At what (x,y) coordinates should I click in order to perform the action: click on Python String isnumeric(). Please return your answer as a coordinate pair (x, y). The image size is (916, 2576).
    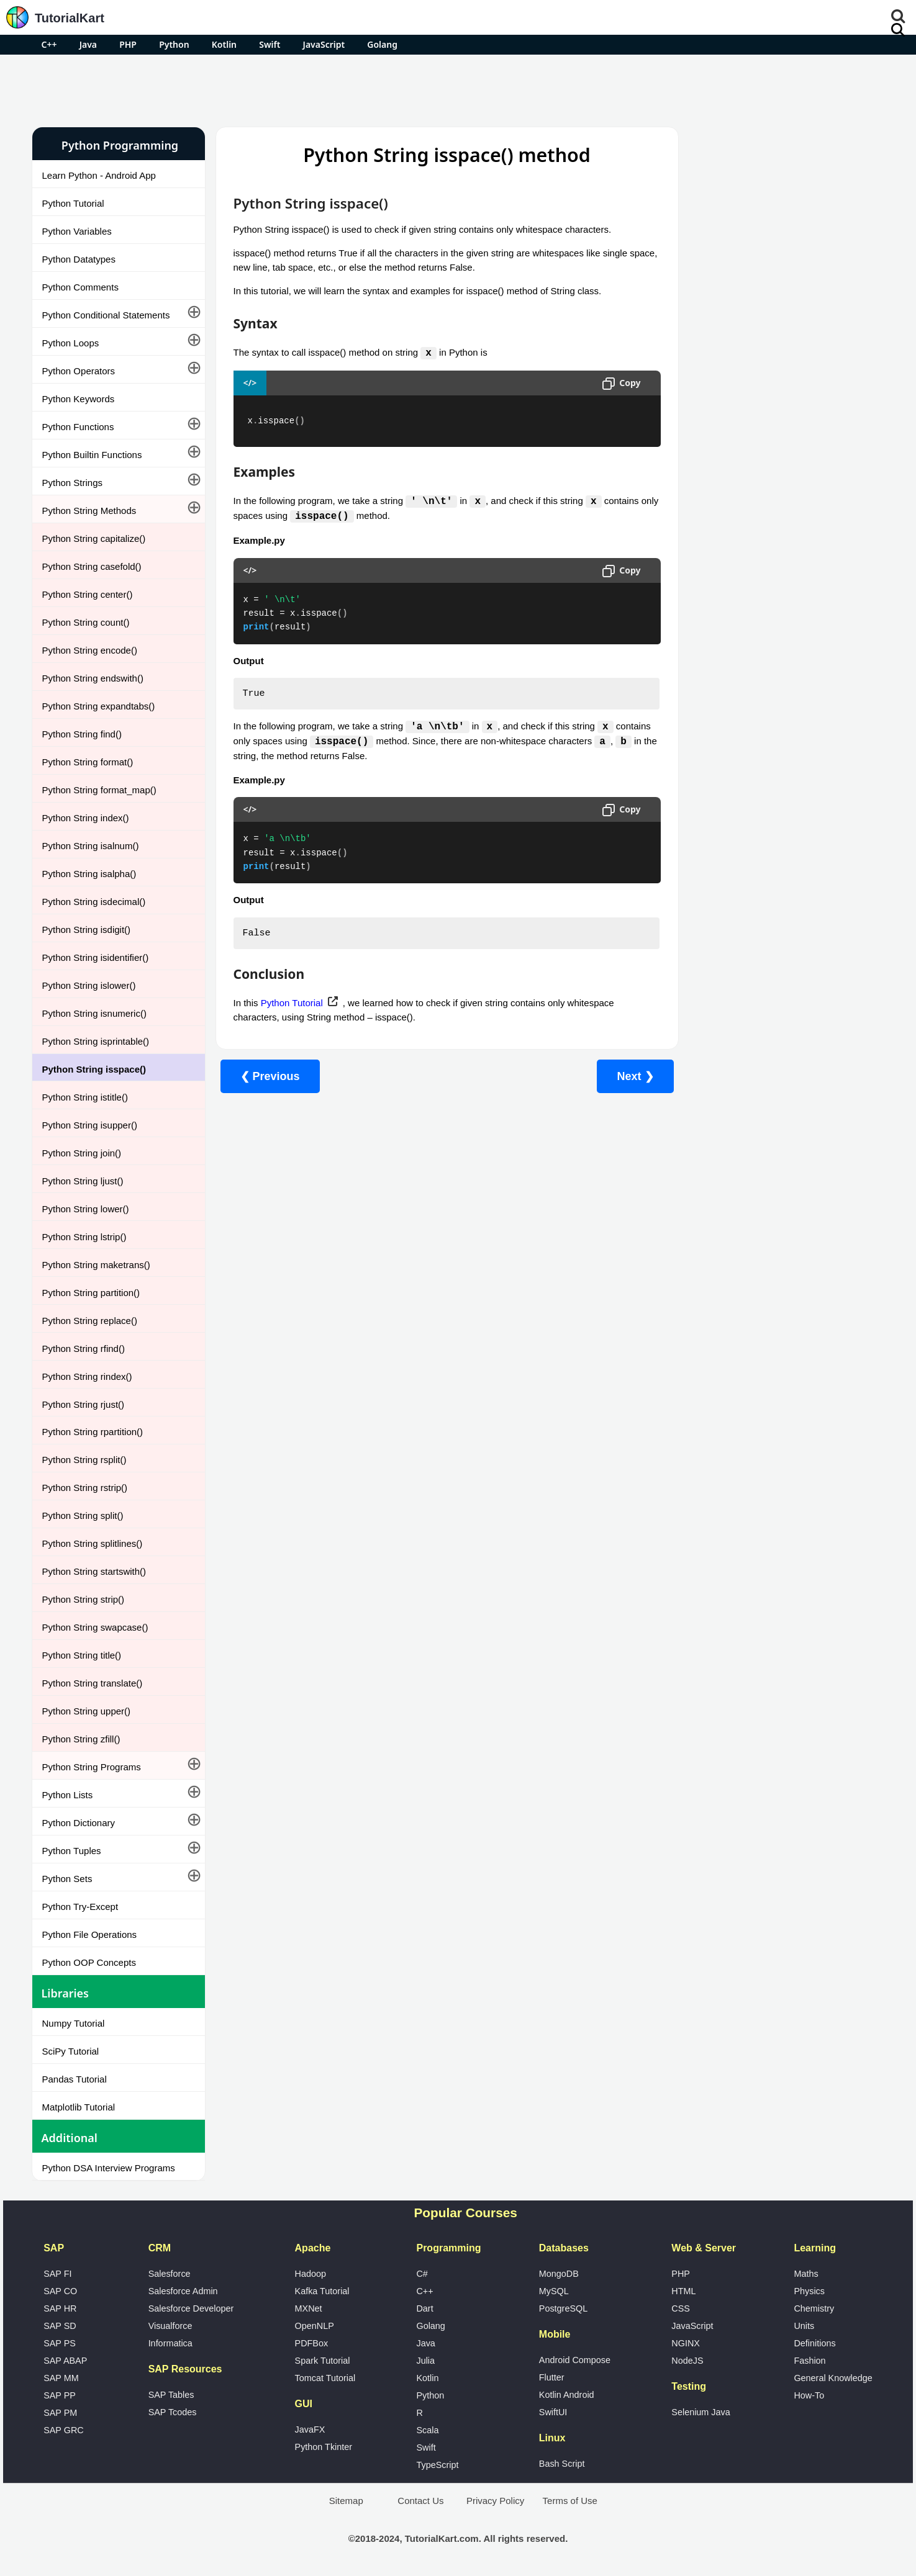
    Looking at the image, I should click on (94, 1013).